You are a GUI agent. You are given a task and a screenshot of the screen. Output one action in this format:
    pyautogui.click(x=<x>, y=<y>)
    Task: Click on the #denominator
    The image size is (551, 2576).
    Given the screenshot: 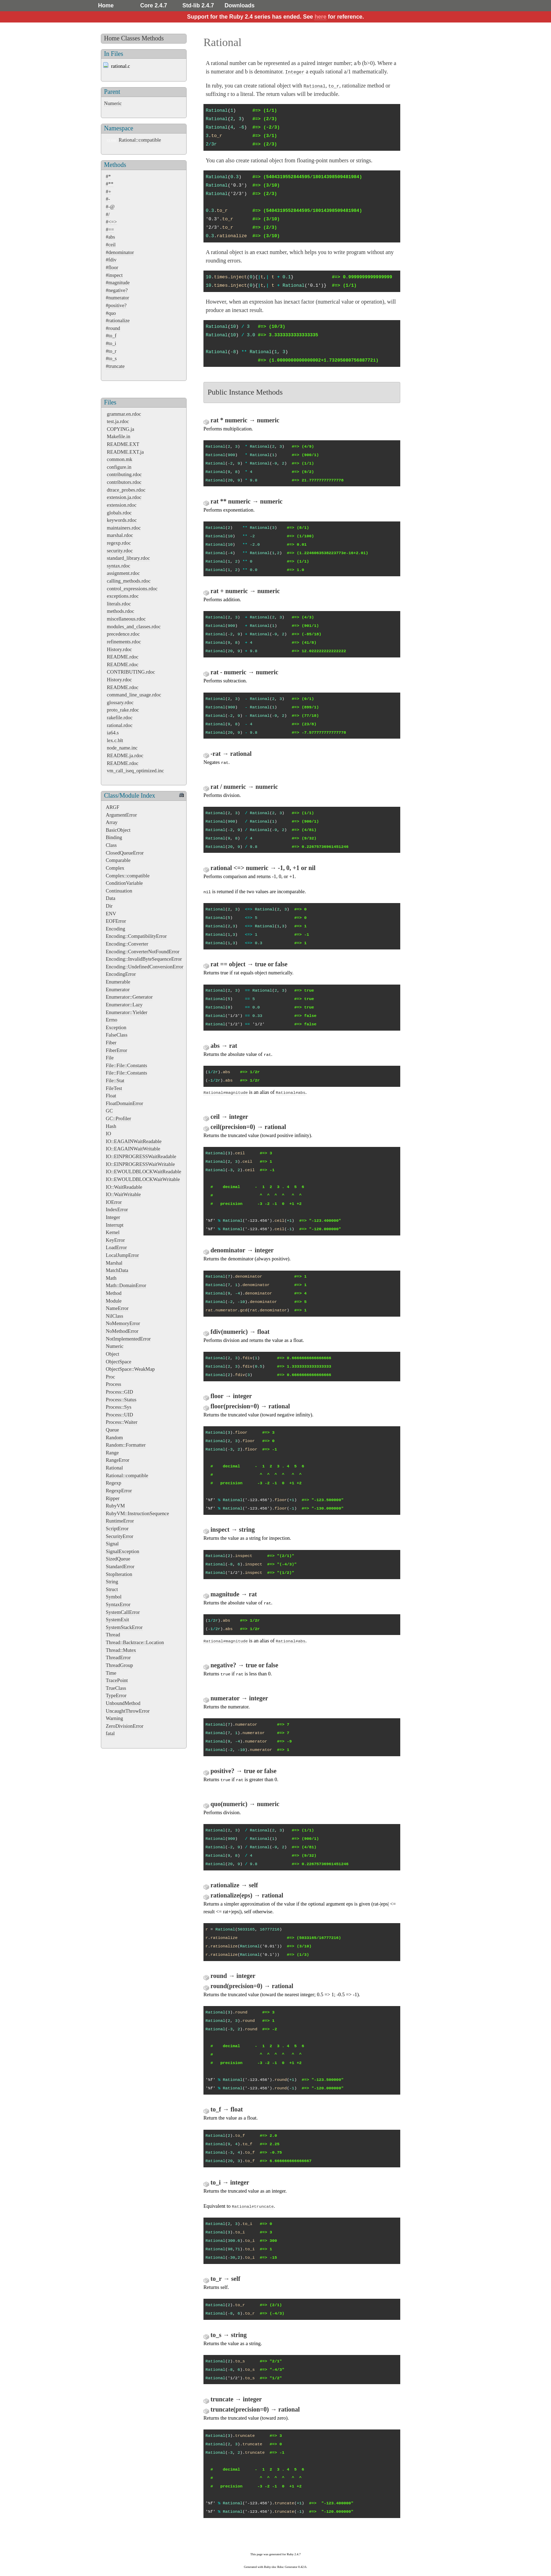 What is the action you would take?
    pyautogui.click(x=120, y=252)
    